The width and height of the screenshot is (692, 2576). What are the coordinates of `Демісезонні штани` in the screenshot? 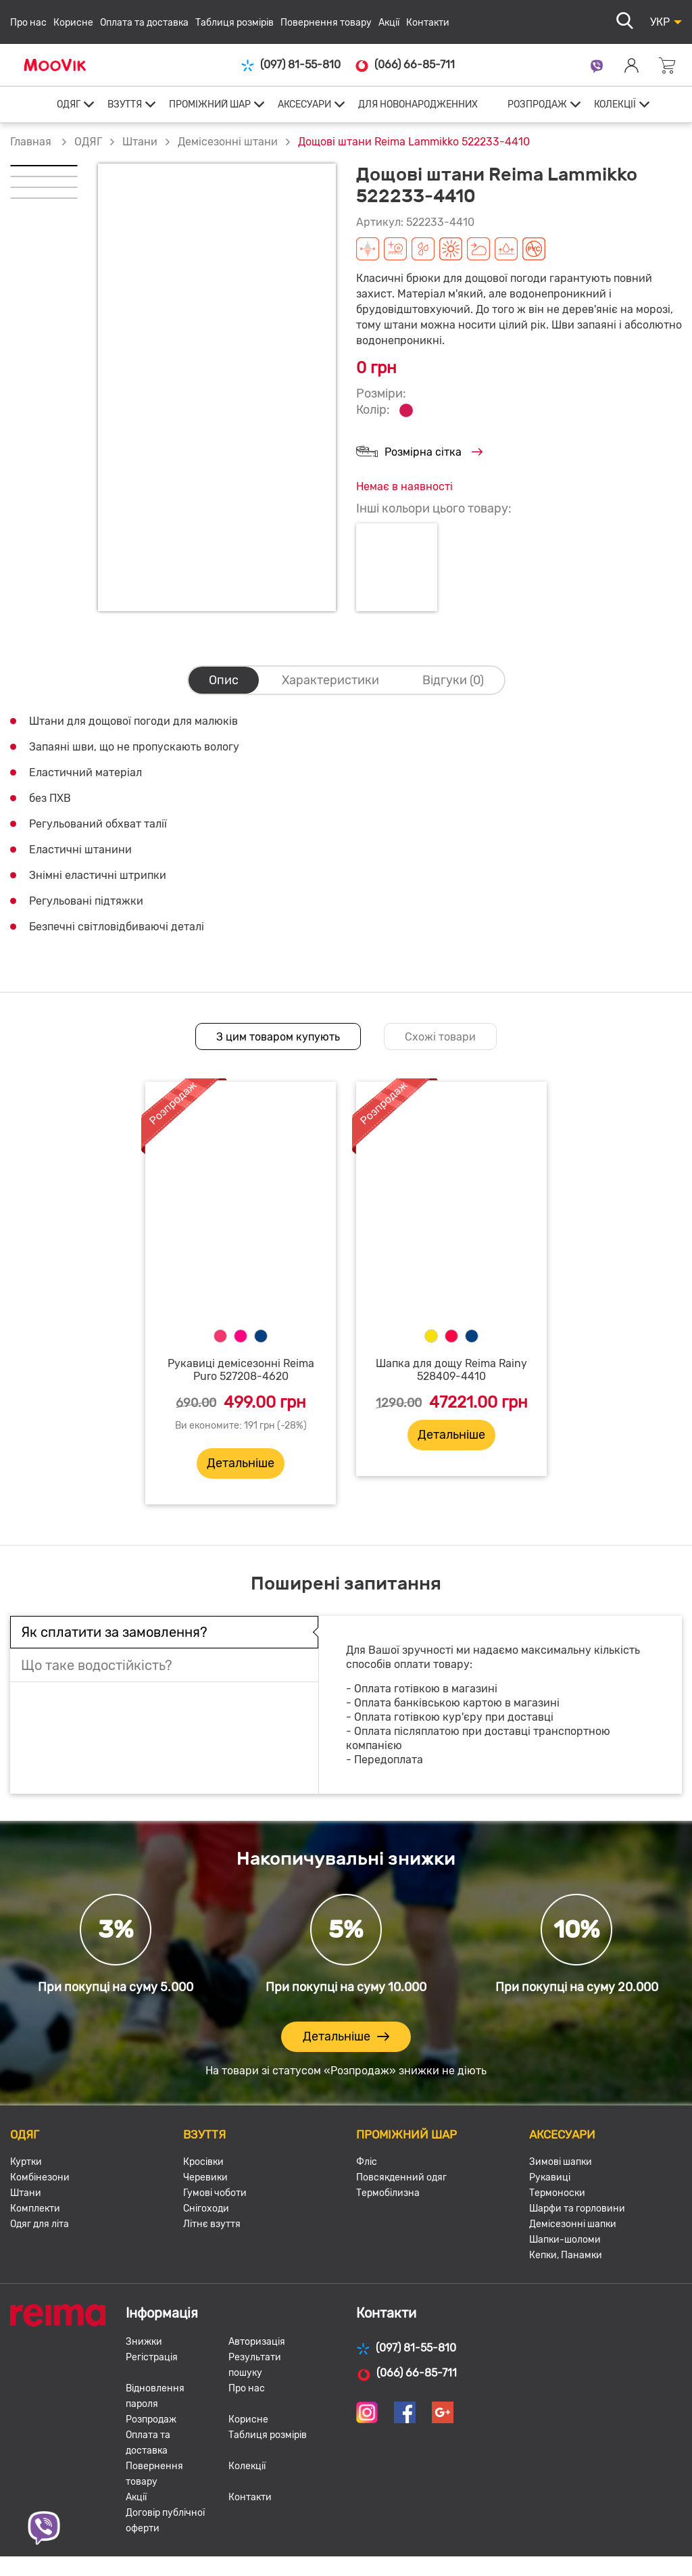 It's located at (228, 141).